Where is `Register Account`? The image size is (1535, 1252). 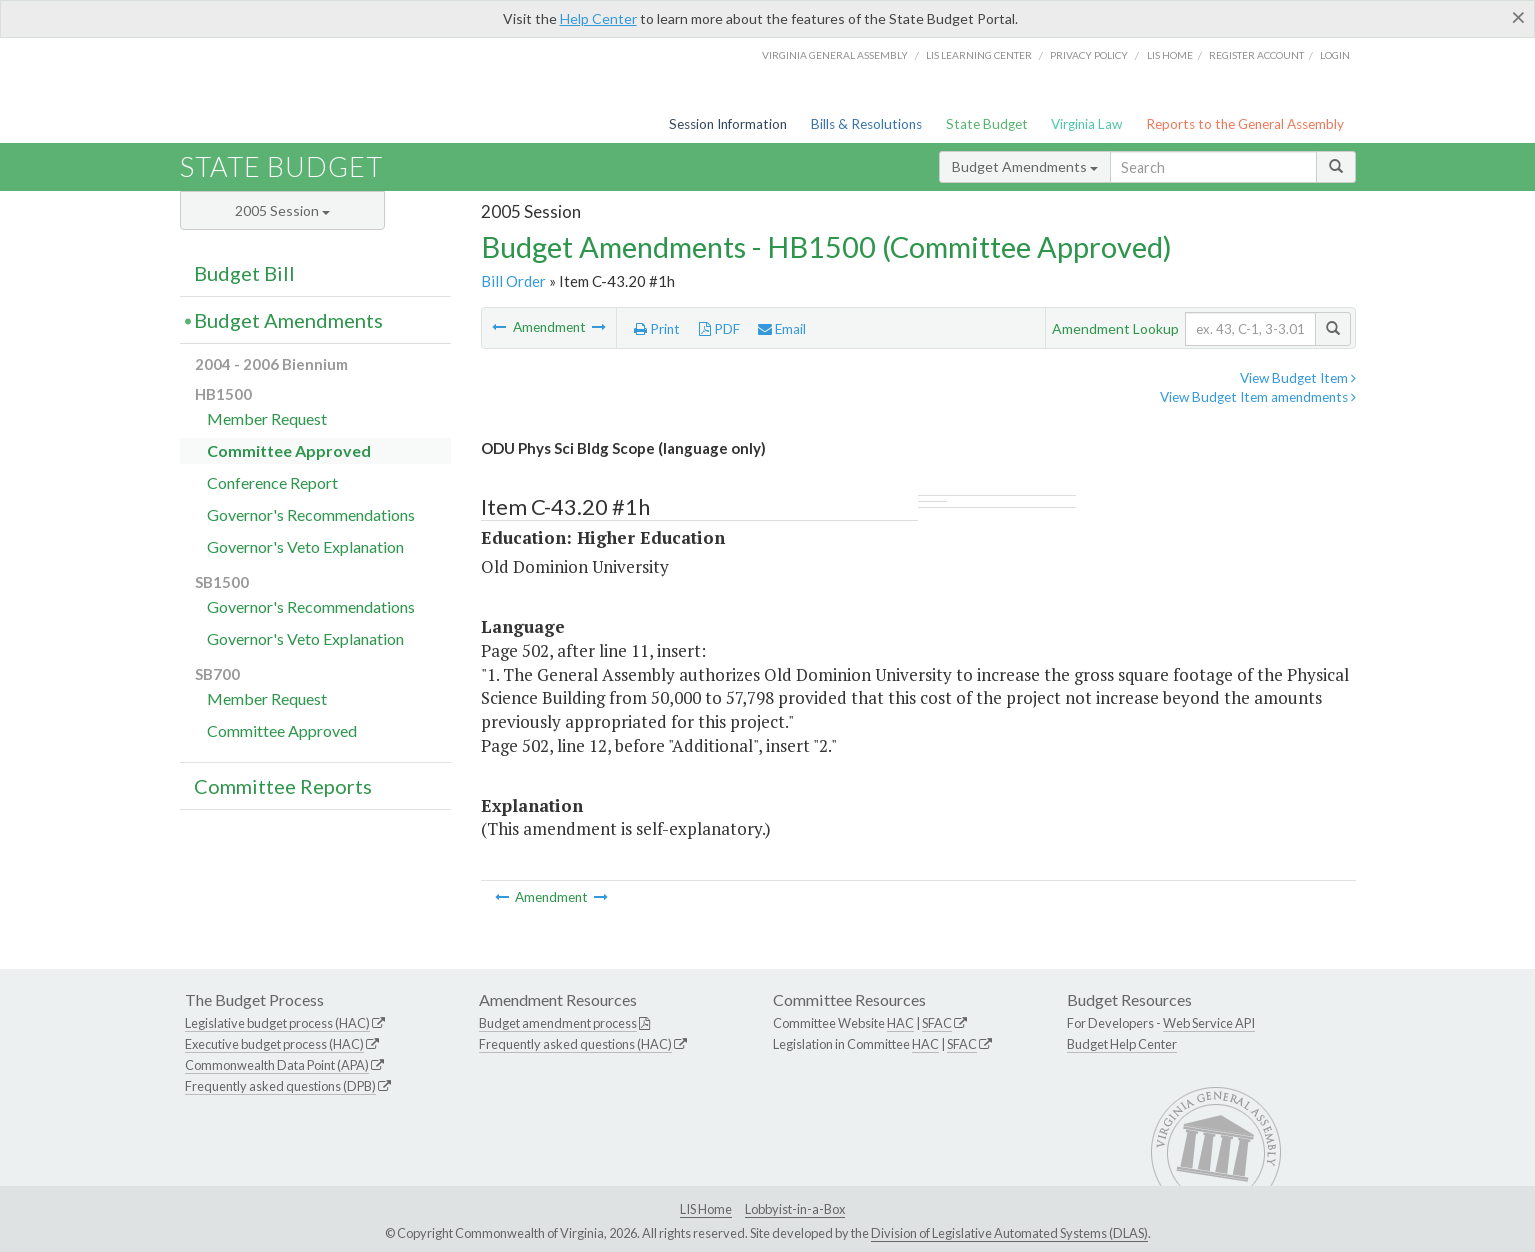
Register Account is located at coordinates (1256, 55).